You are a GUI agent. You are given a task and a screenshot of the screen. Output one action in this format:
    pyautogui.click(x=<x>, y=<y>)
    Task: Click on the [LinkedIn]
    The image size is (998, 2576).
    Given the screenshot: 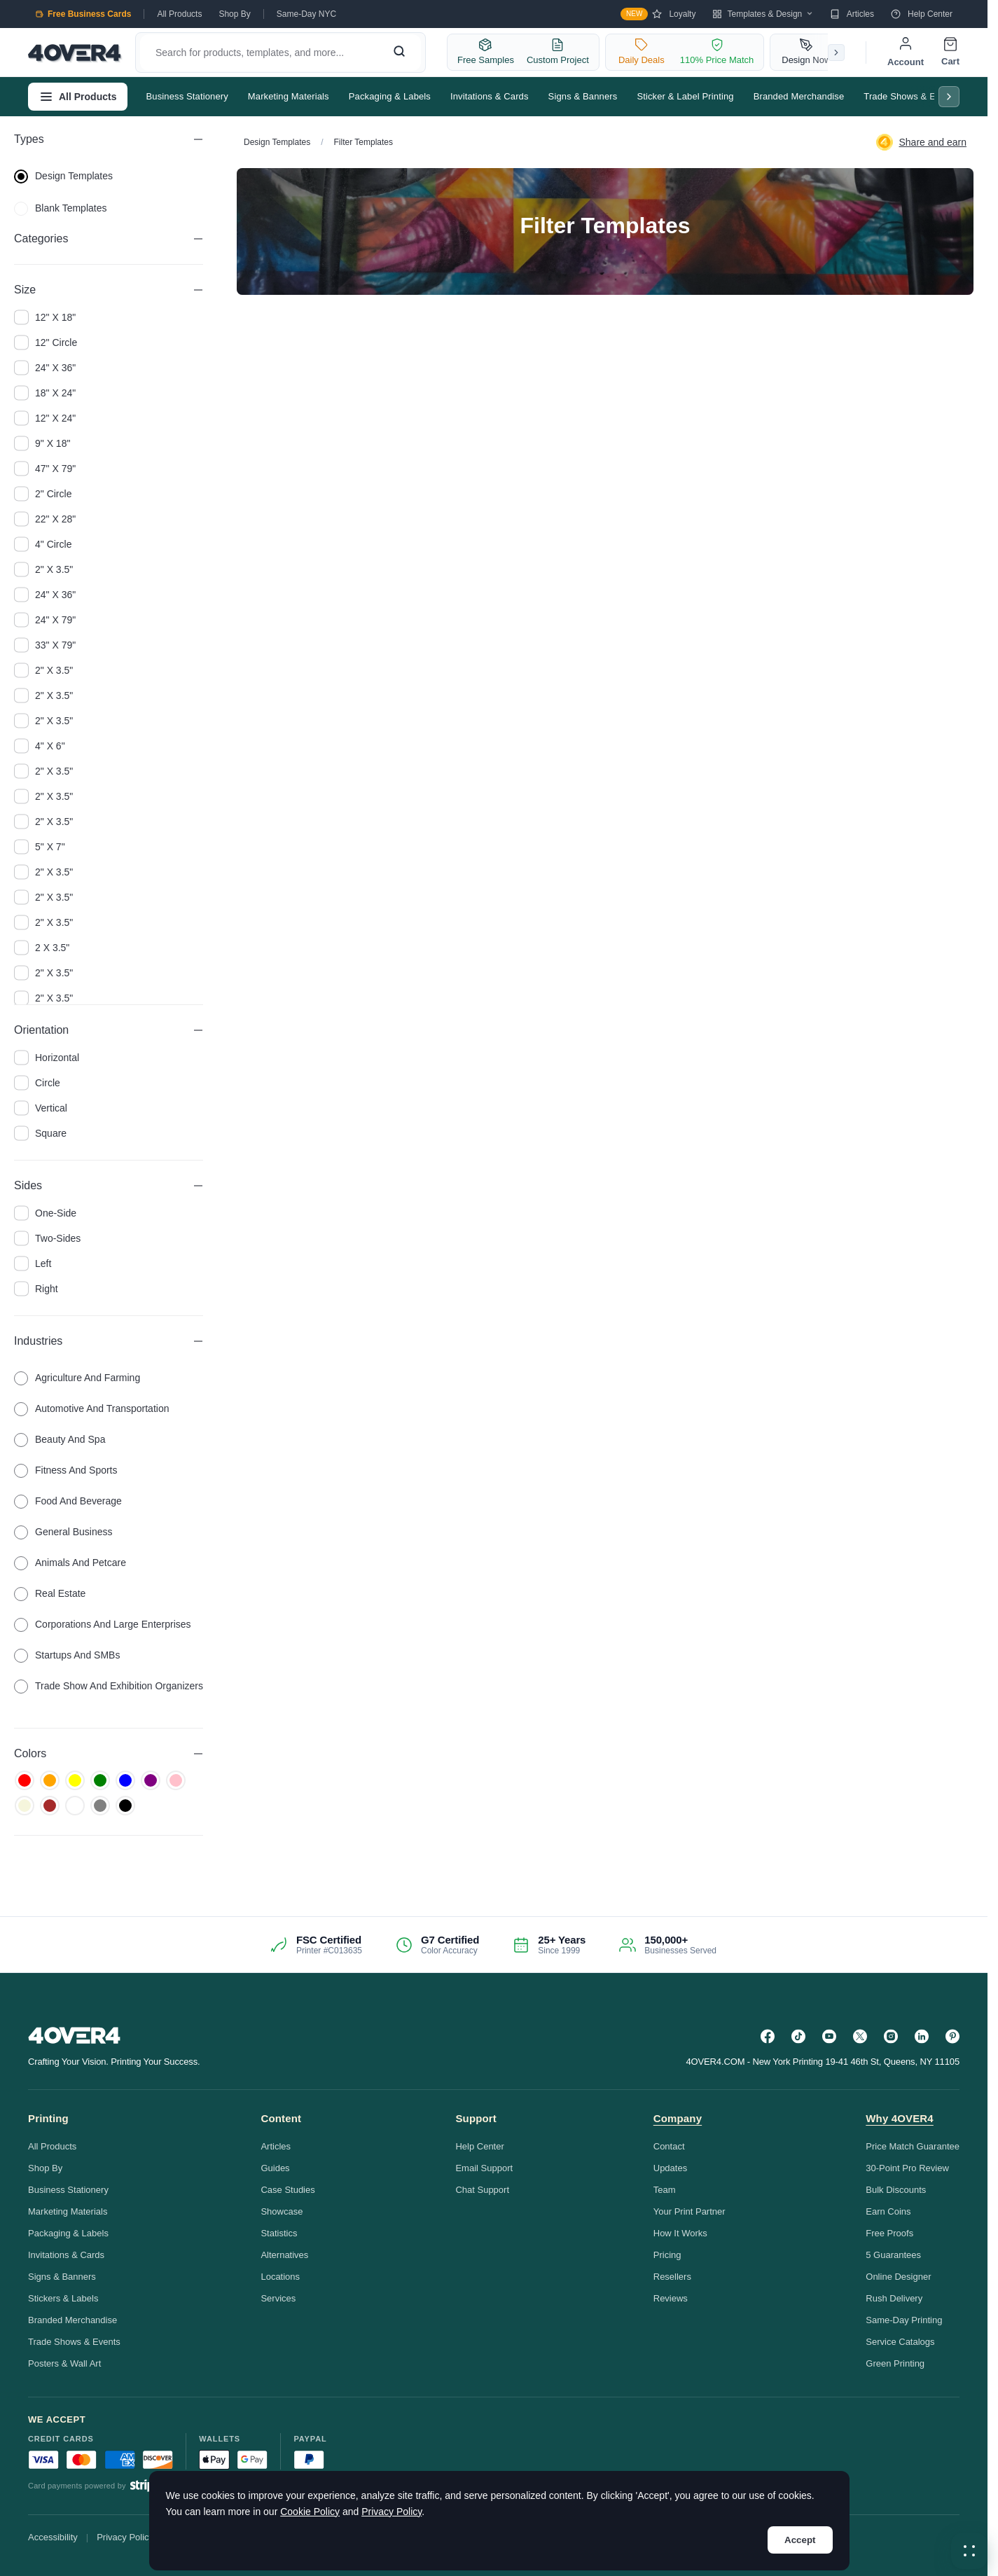 What is the action you would take?
    pyautogui.click(x=922, y=2036)
    